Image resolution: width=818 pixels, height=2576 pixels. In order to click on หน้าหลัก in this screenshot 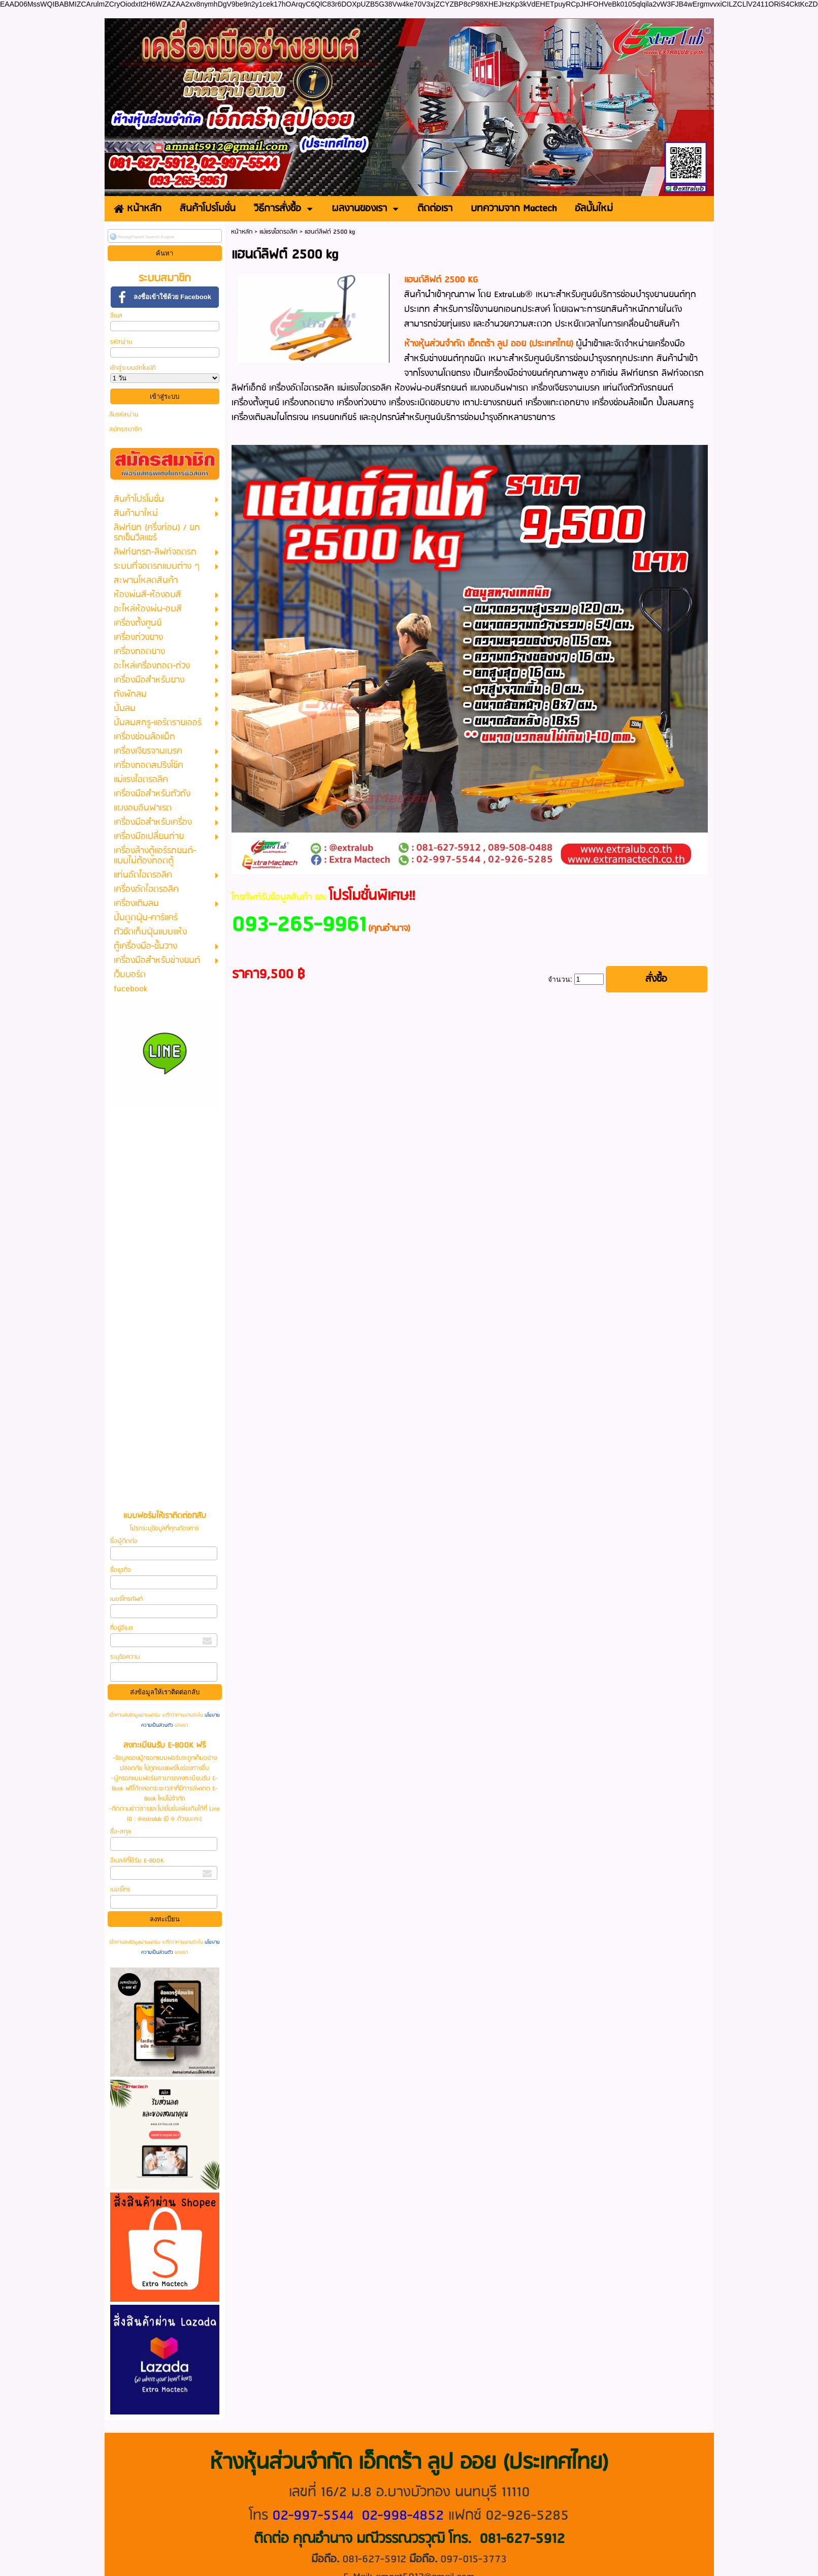, I will do `click(241, 232)`.